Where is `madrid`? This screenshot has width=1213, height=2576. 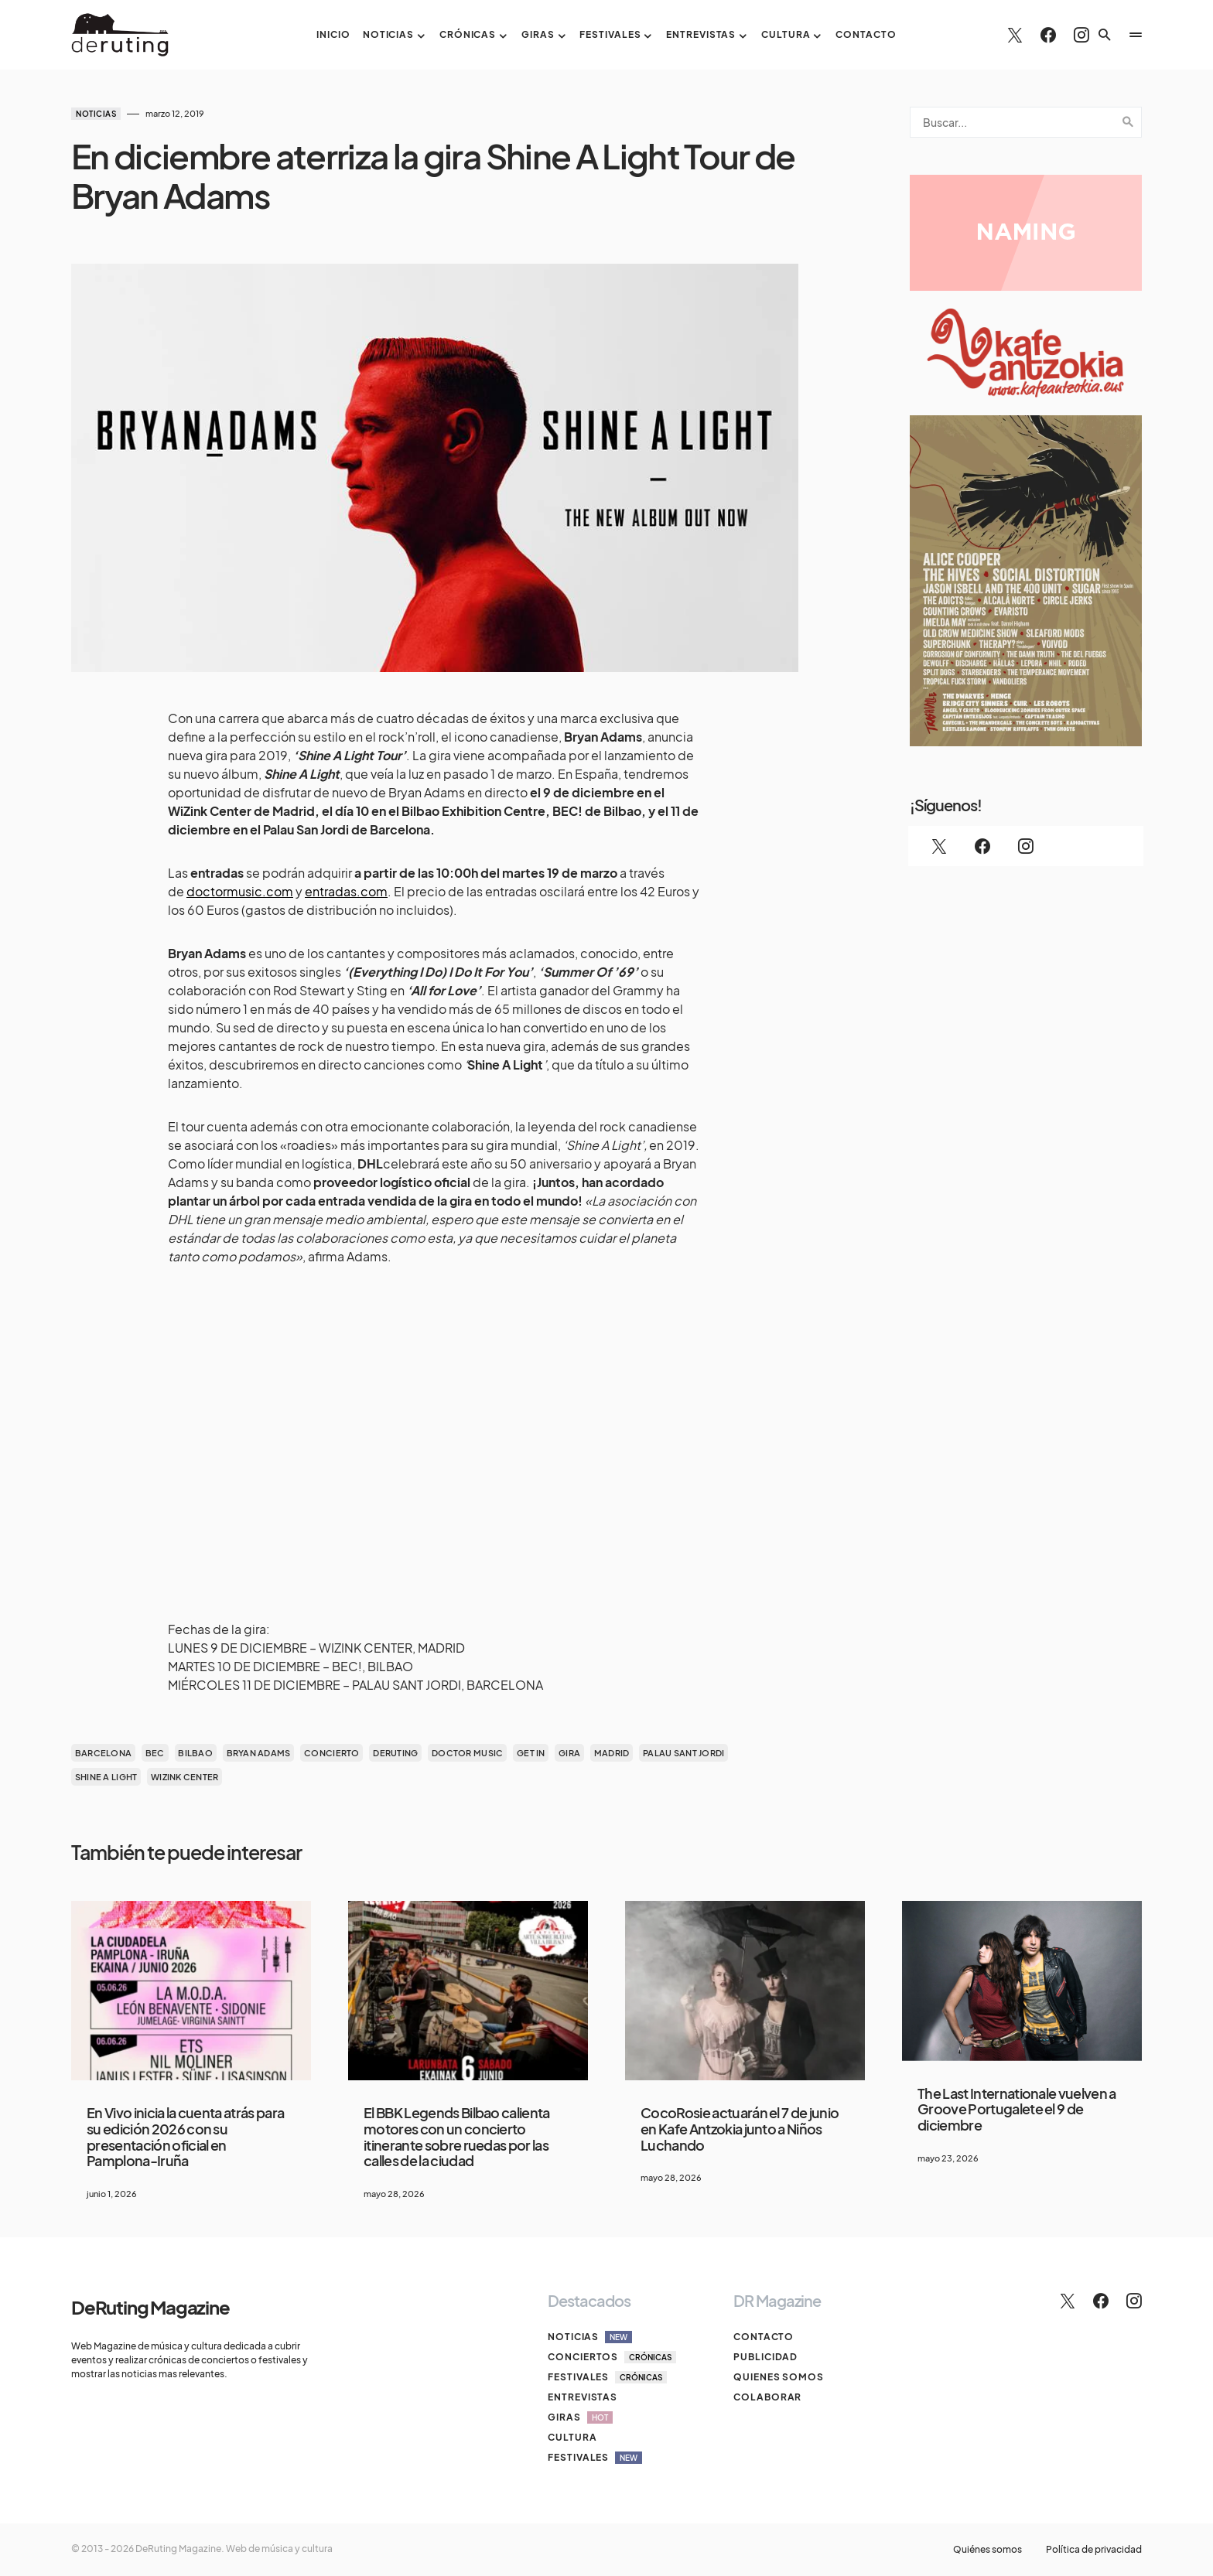
madrid is located at coordinates (612, 1753).